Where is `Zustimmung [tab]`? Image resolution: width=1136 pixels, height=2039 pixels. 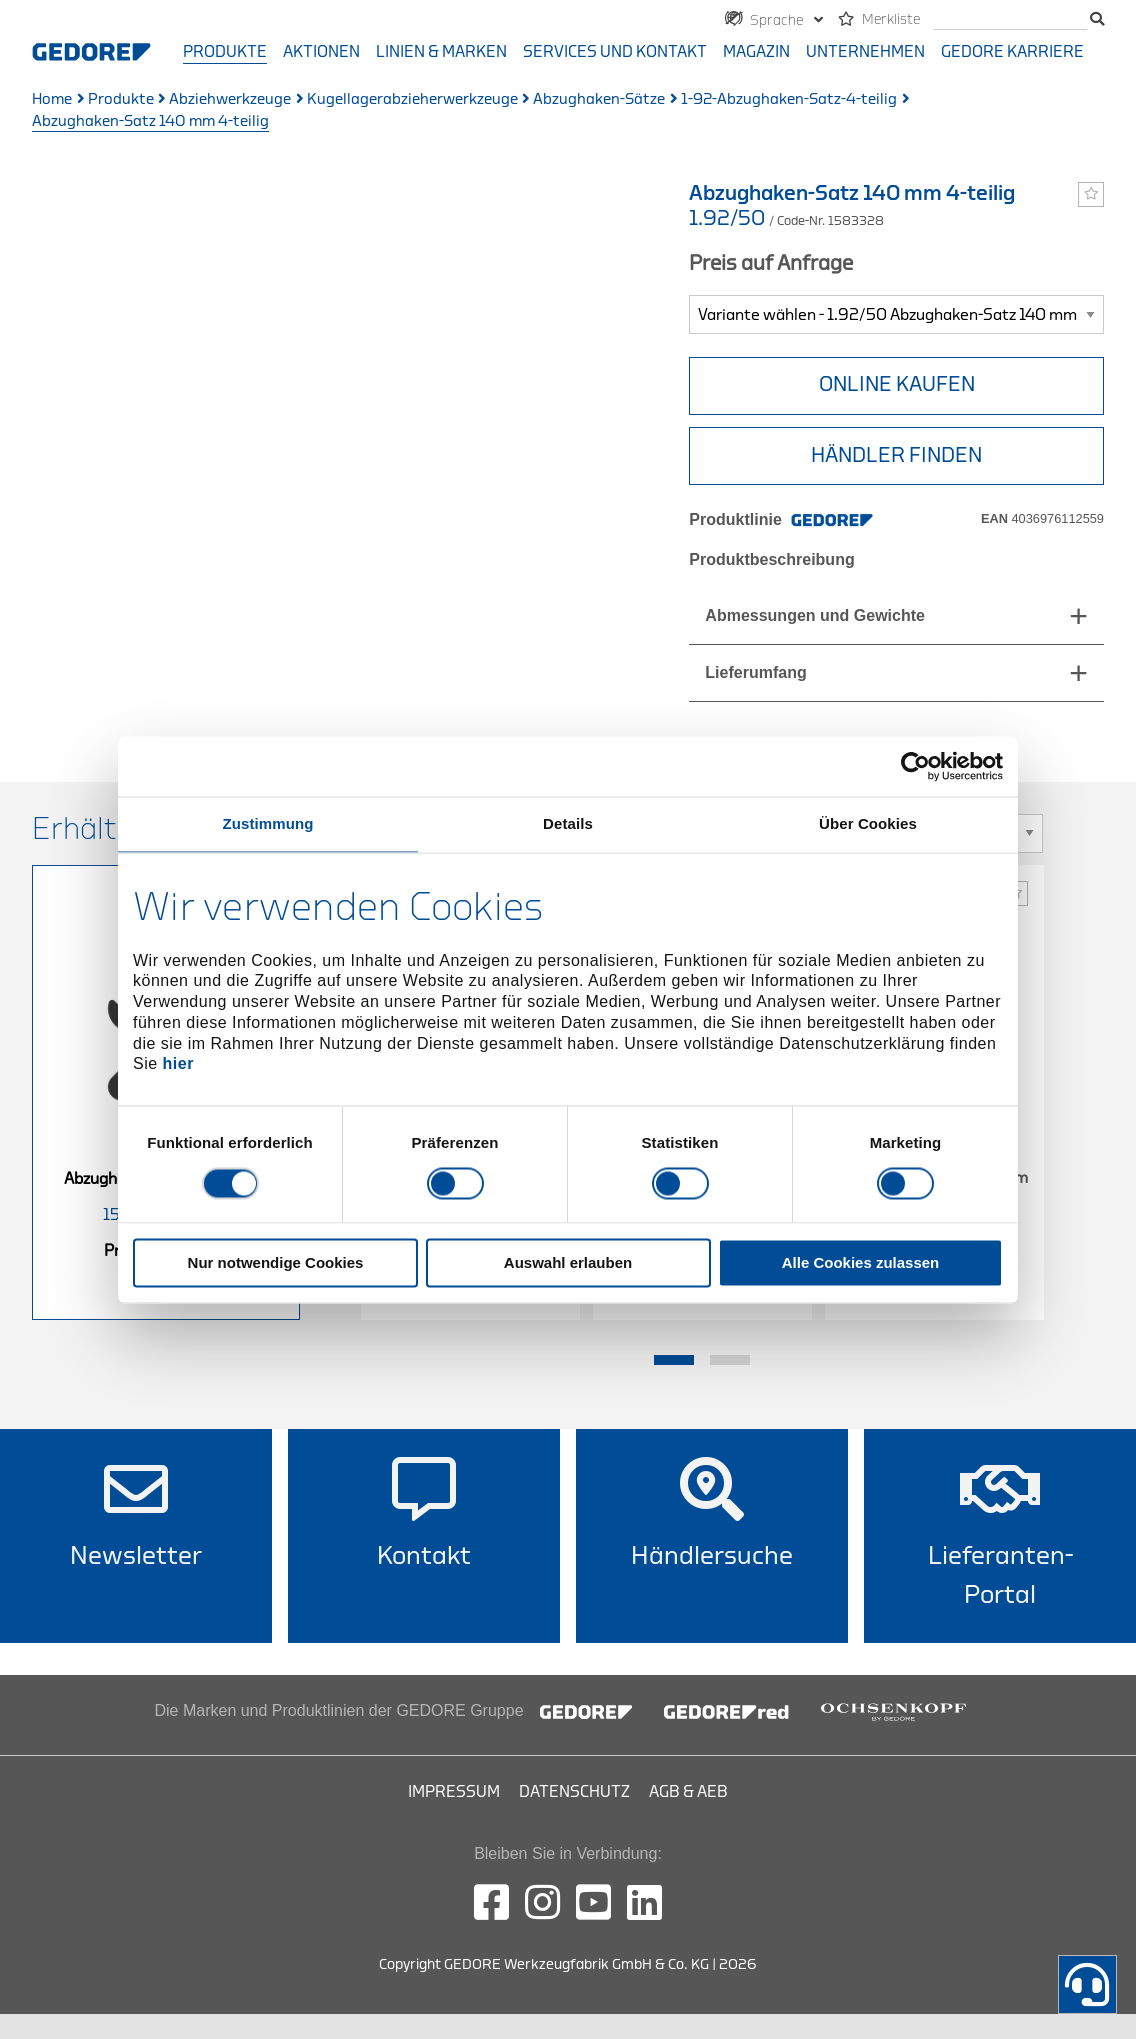 Zustimmung [tab] is located at coordinates (268, 823).